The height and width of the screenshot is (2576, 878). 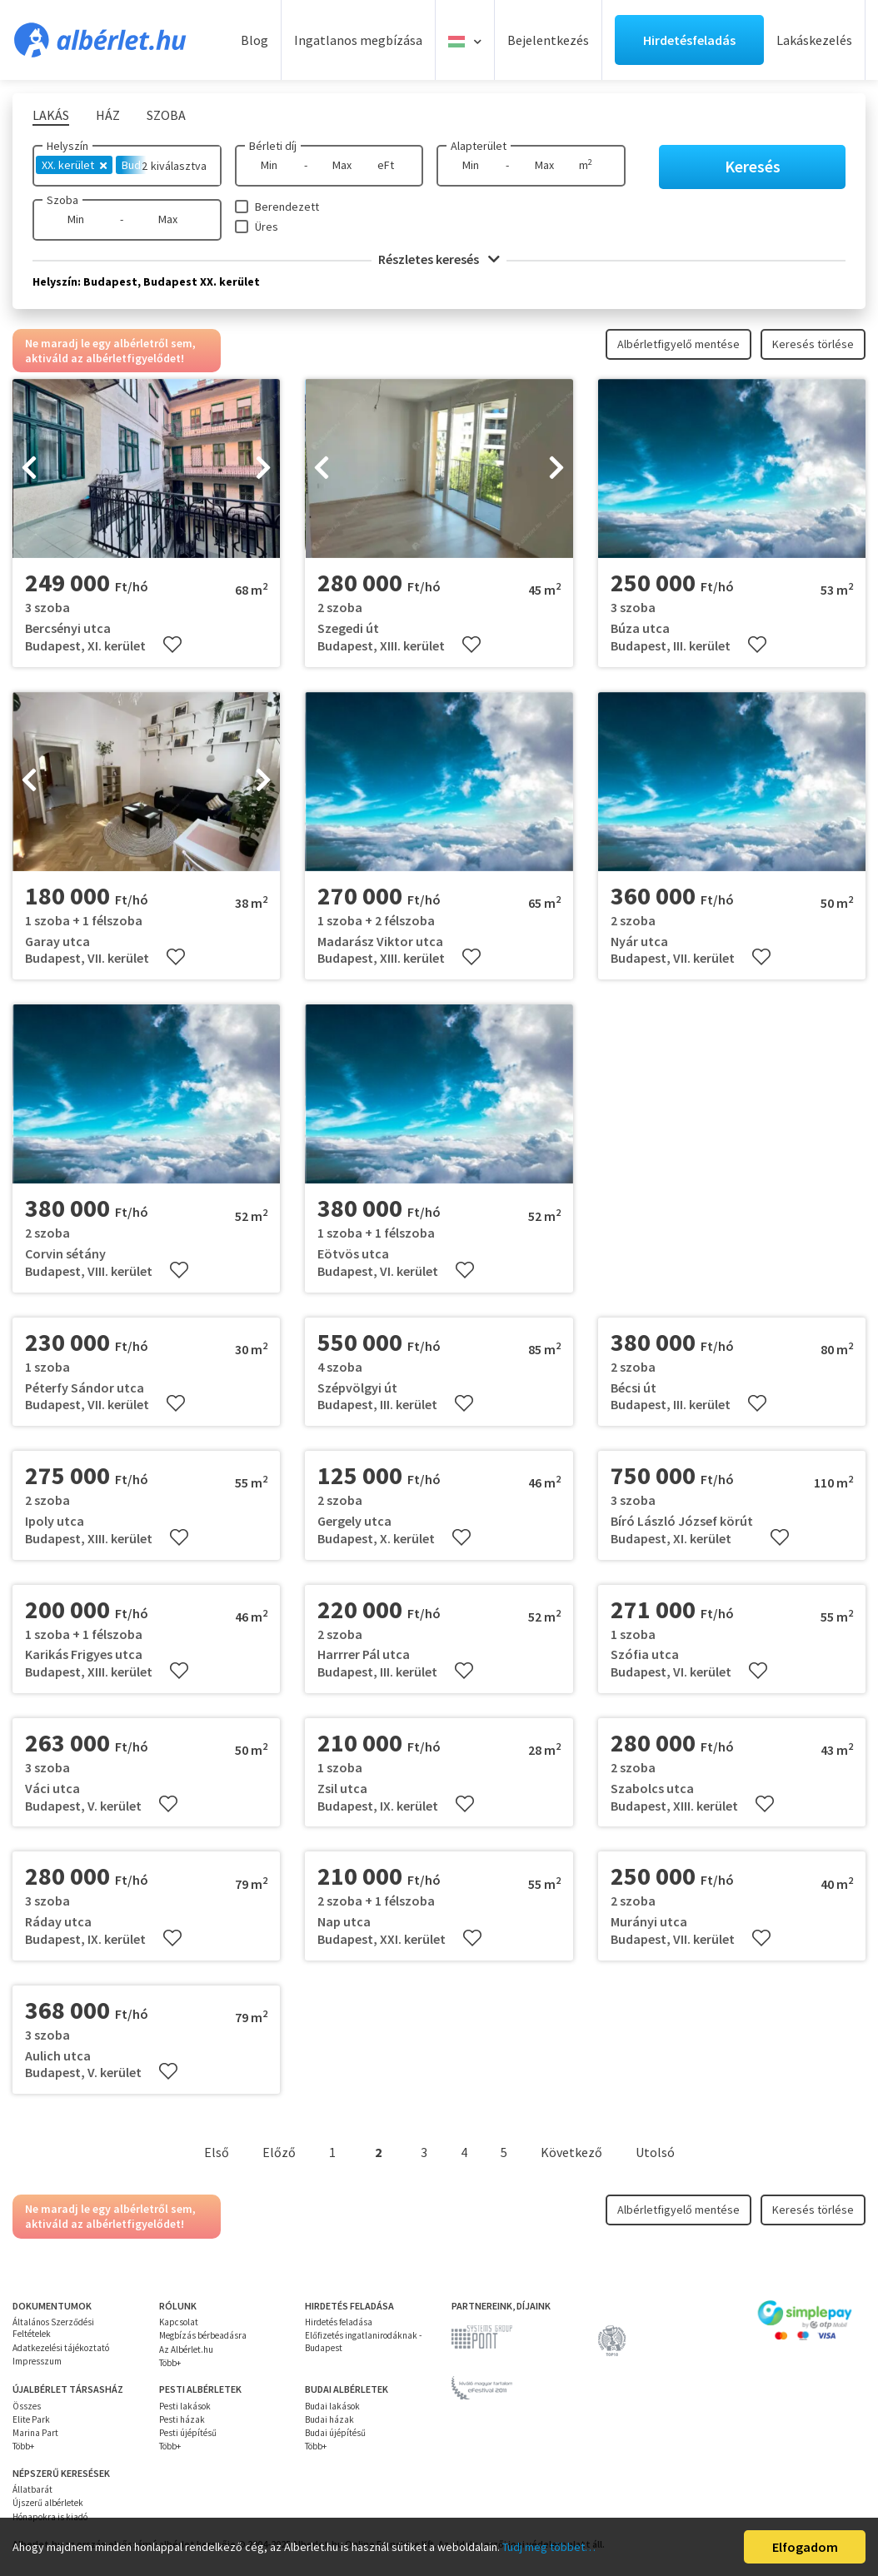 I want to click on Lakás [tab], so click(x=50, y=115).